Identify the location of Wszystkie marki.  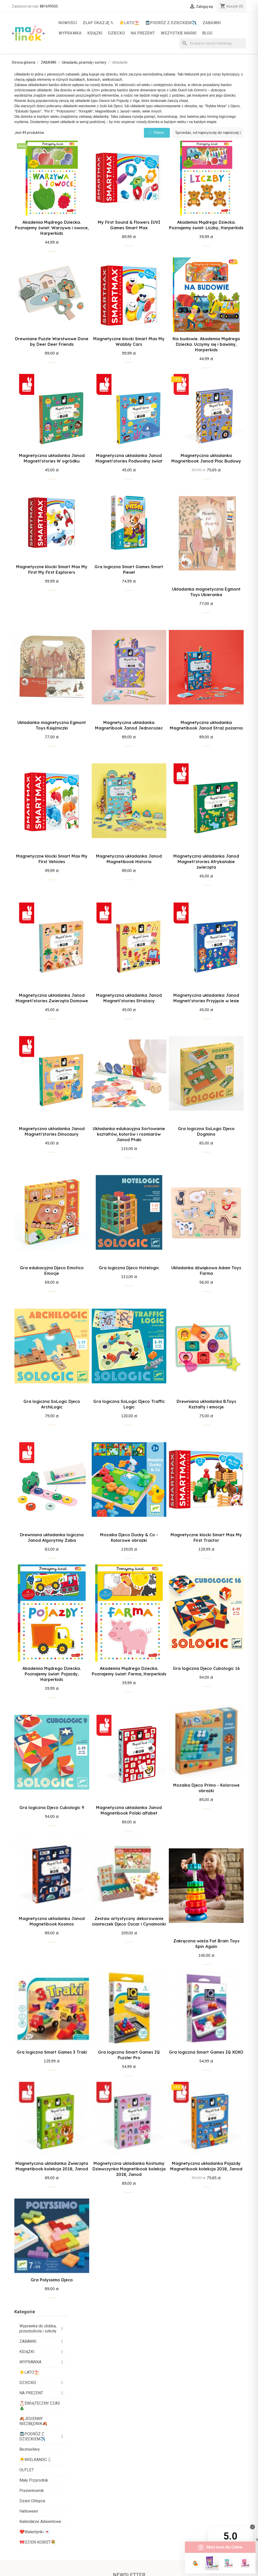
(179, 33).